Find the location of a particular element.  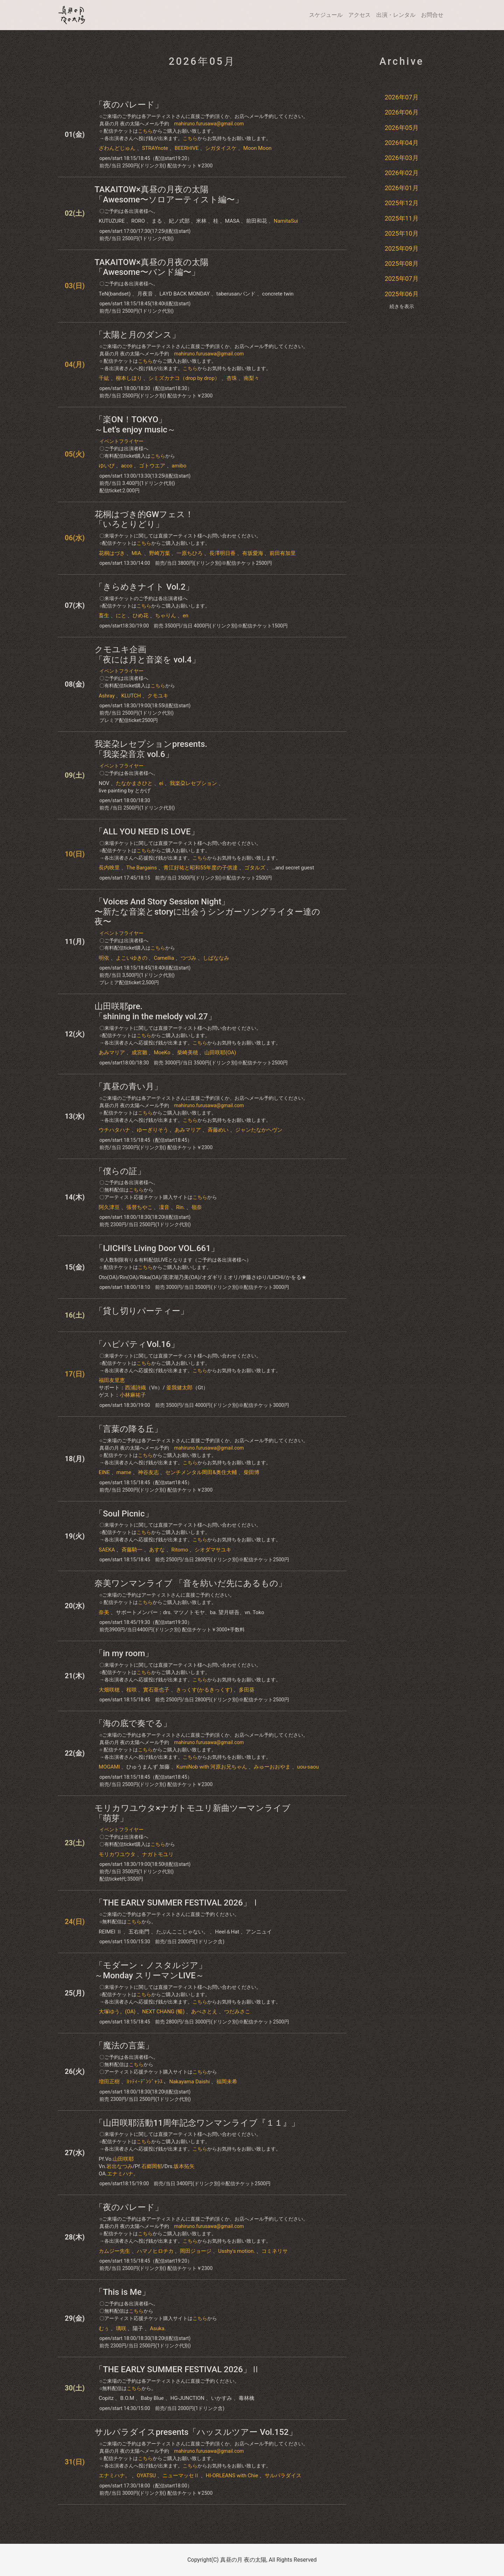

釜我健太郎 is located at coordinates (179, 1387).